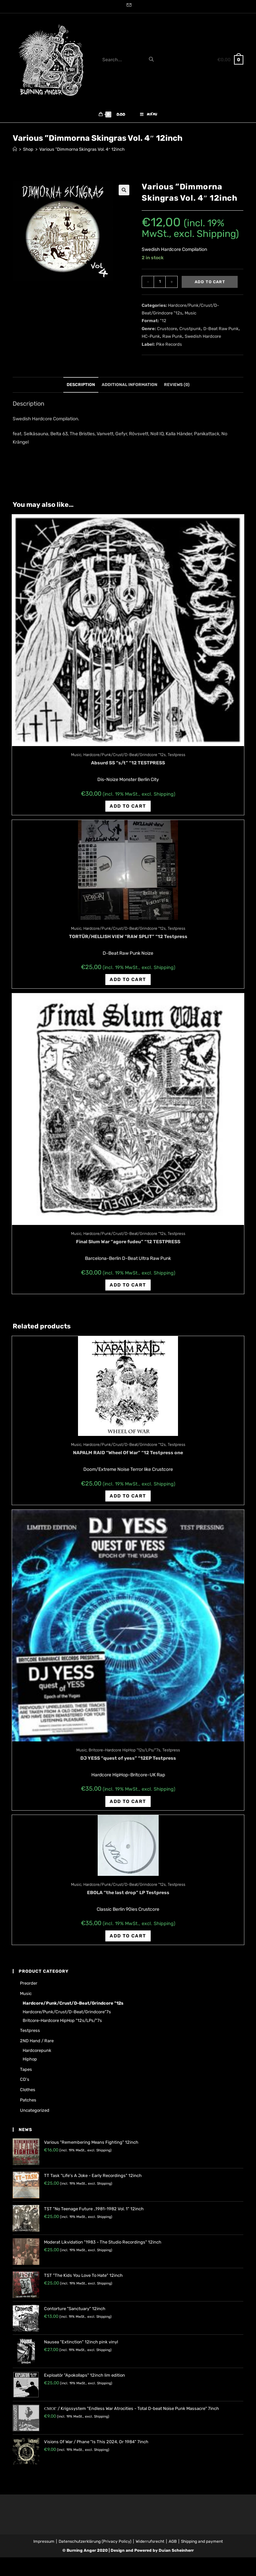 The height and width of the screenshot is (2576, 256). What do you see at coordinates (15, 153) in the screenshot?
I see `[Home]` at bounding box center [15, 153].